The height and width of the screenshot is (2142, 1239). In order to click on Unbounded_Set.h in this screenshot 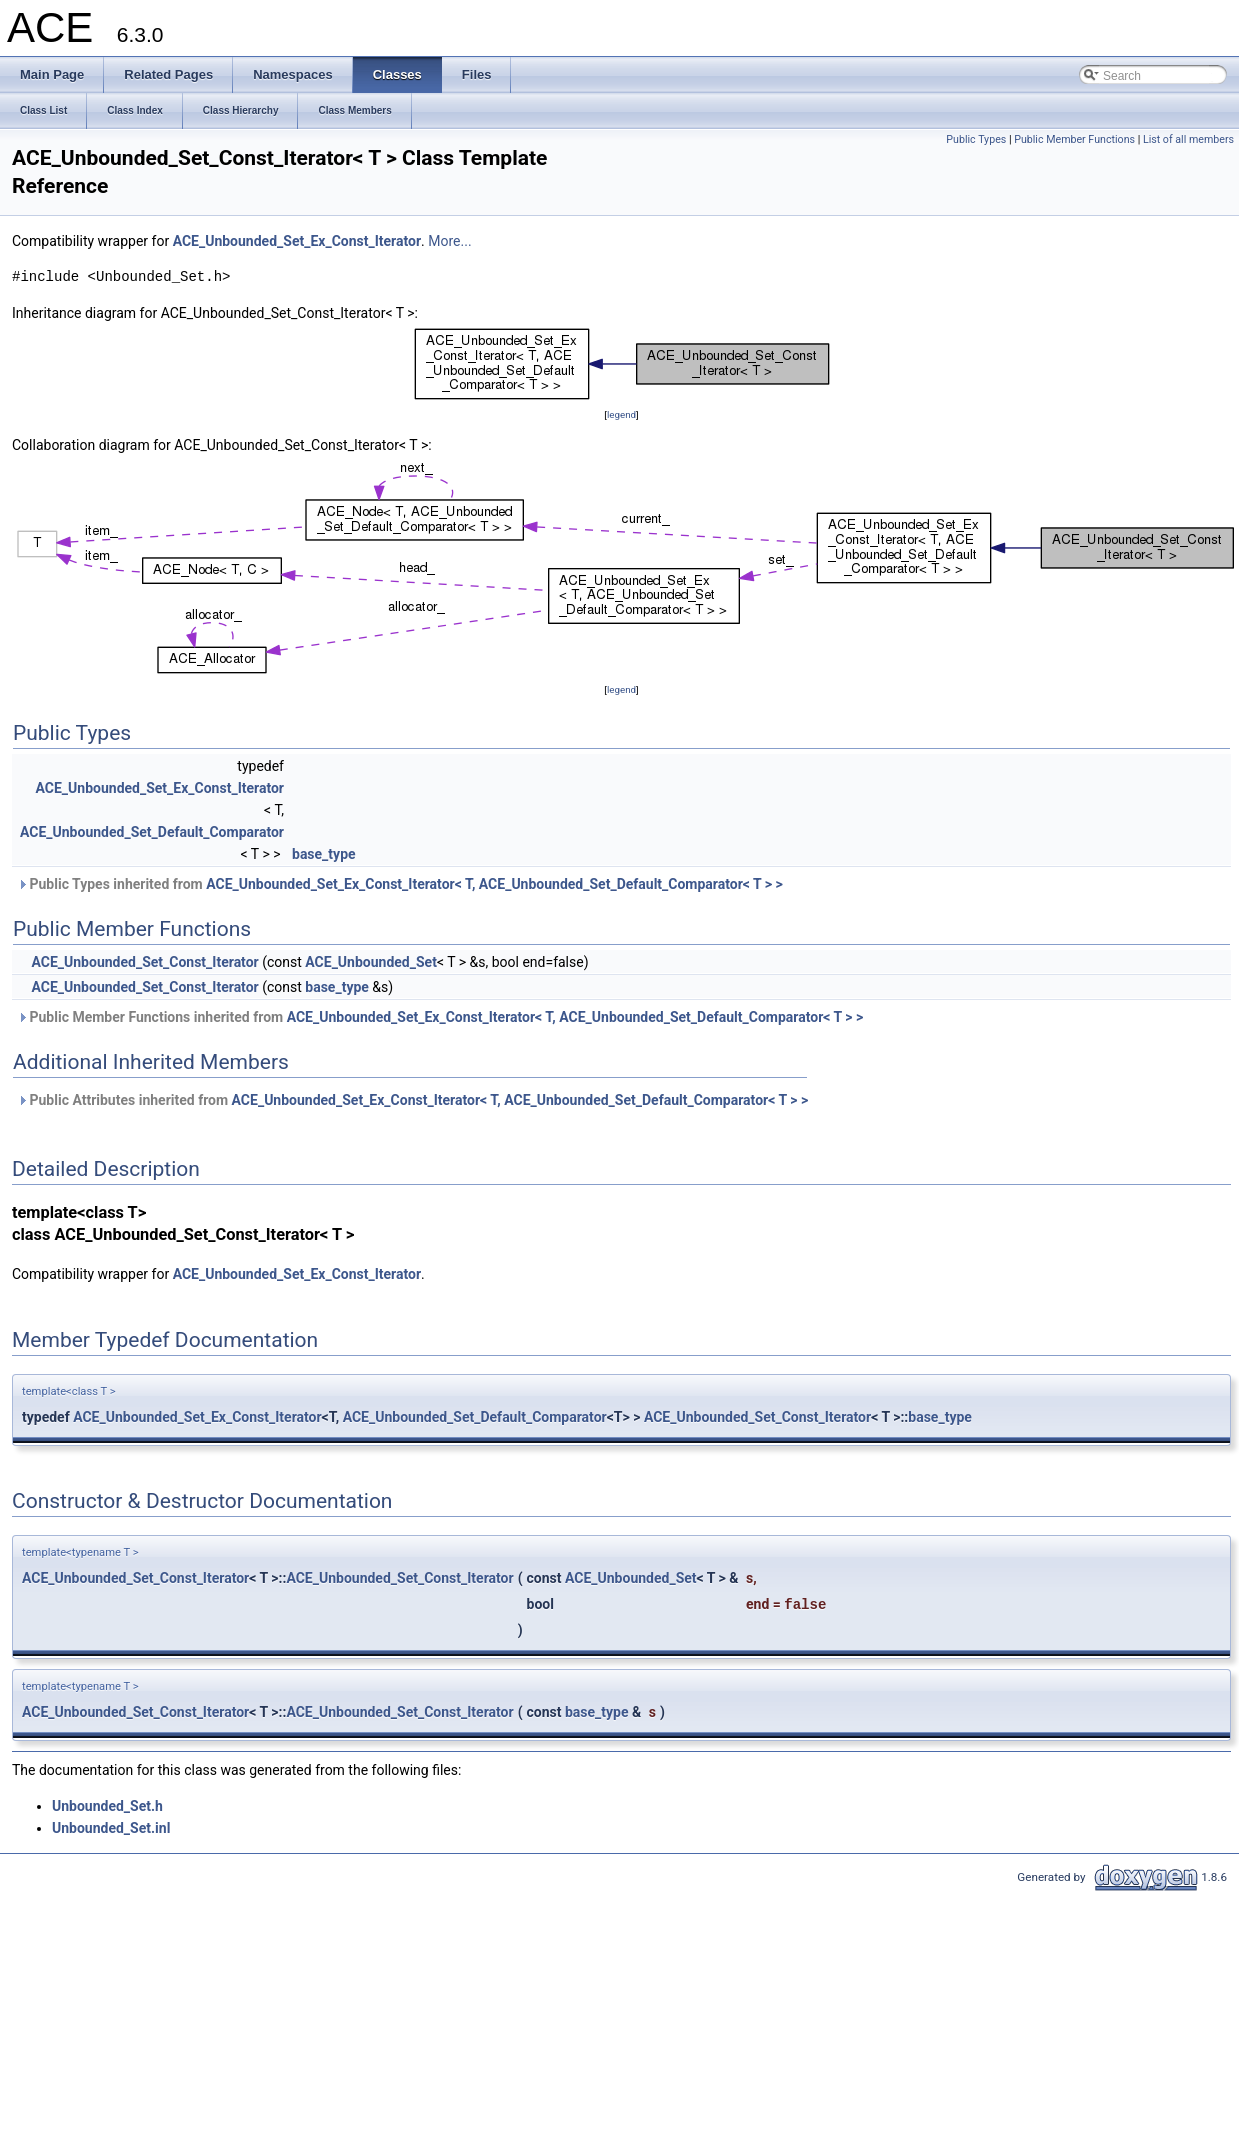, I will do `click(107, 1806)`.